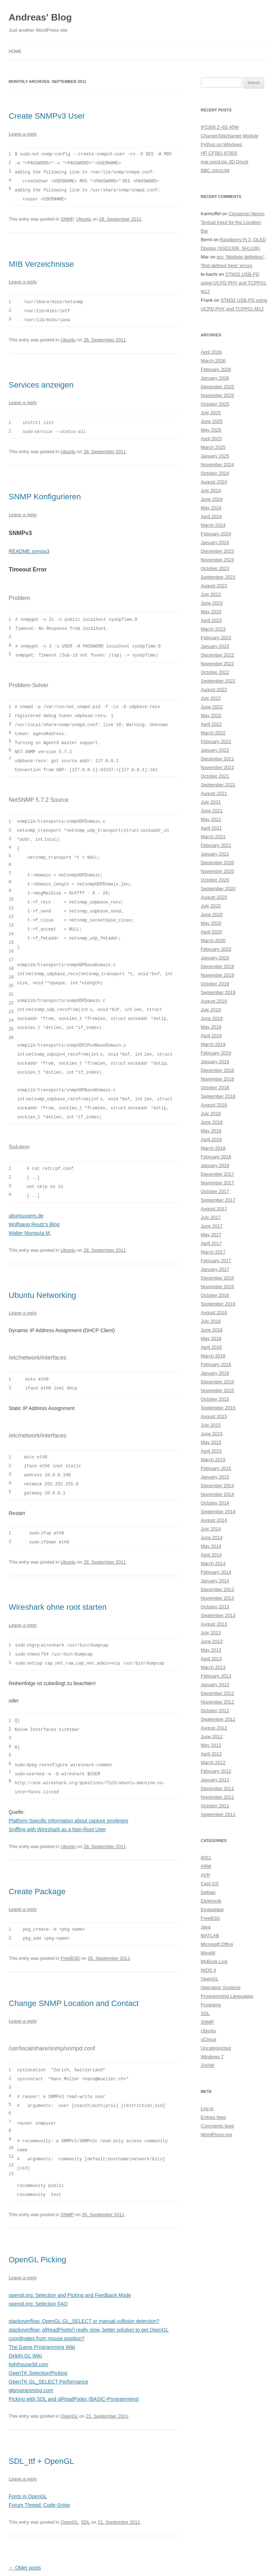 This screenshot has height=2576, width=277. What do you see at coordinates (30, 1213) in the screenshot?
I see `Walter Munguía M.` at bounding box center [30, 1213].